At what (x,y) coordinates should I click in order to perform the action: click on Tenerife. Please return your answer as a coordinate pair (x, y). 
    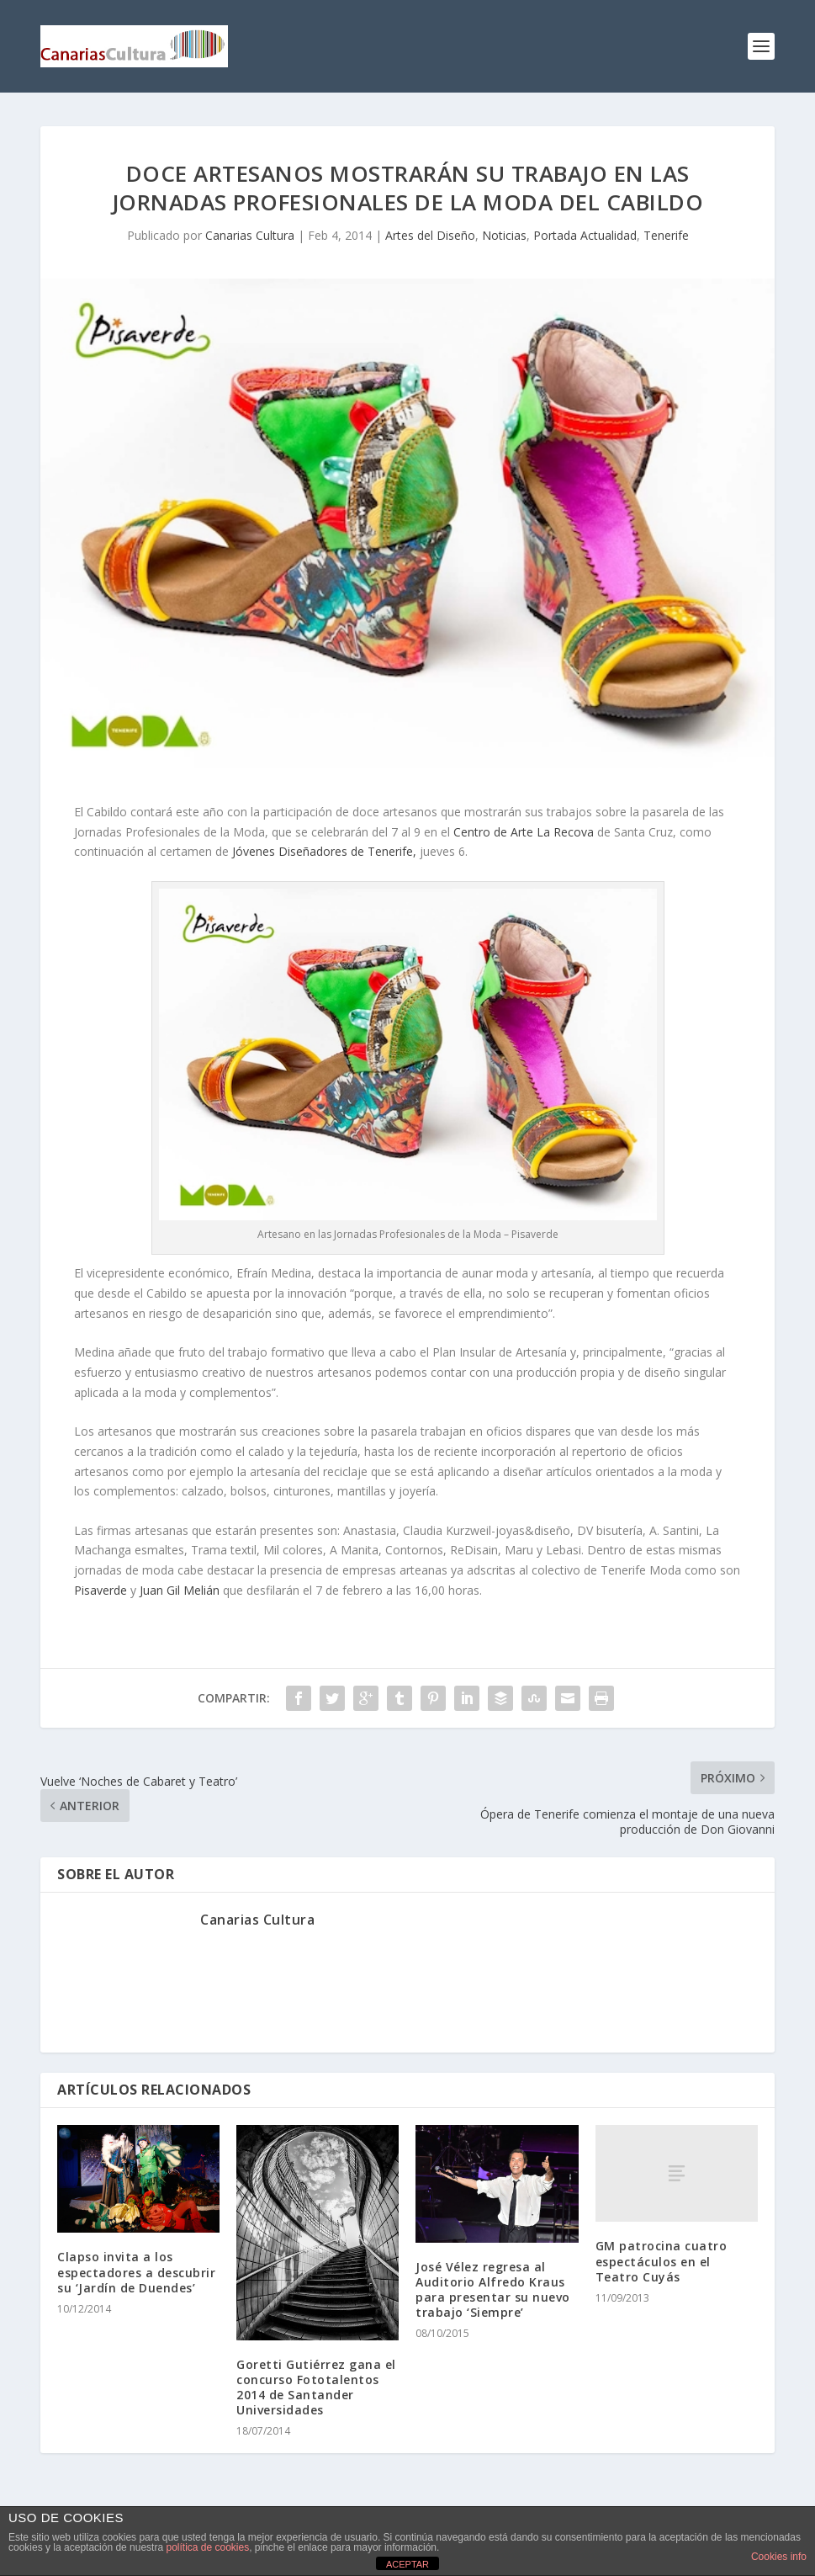
    Looking at the image, I should click on (666, 235).